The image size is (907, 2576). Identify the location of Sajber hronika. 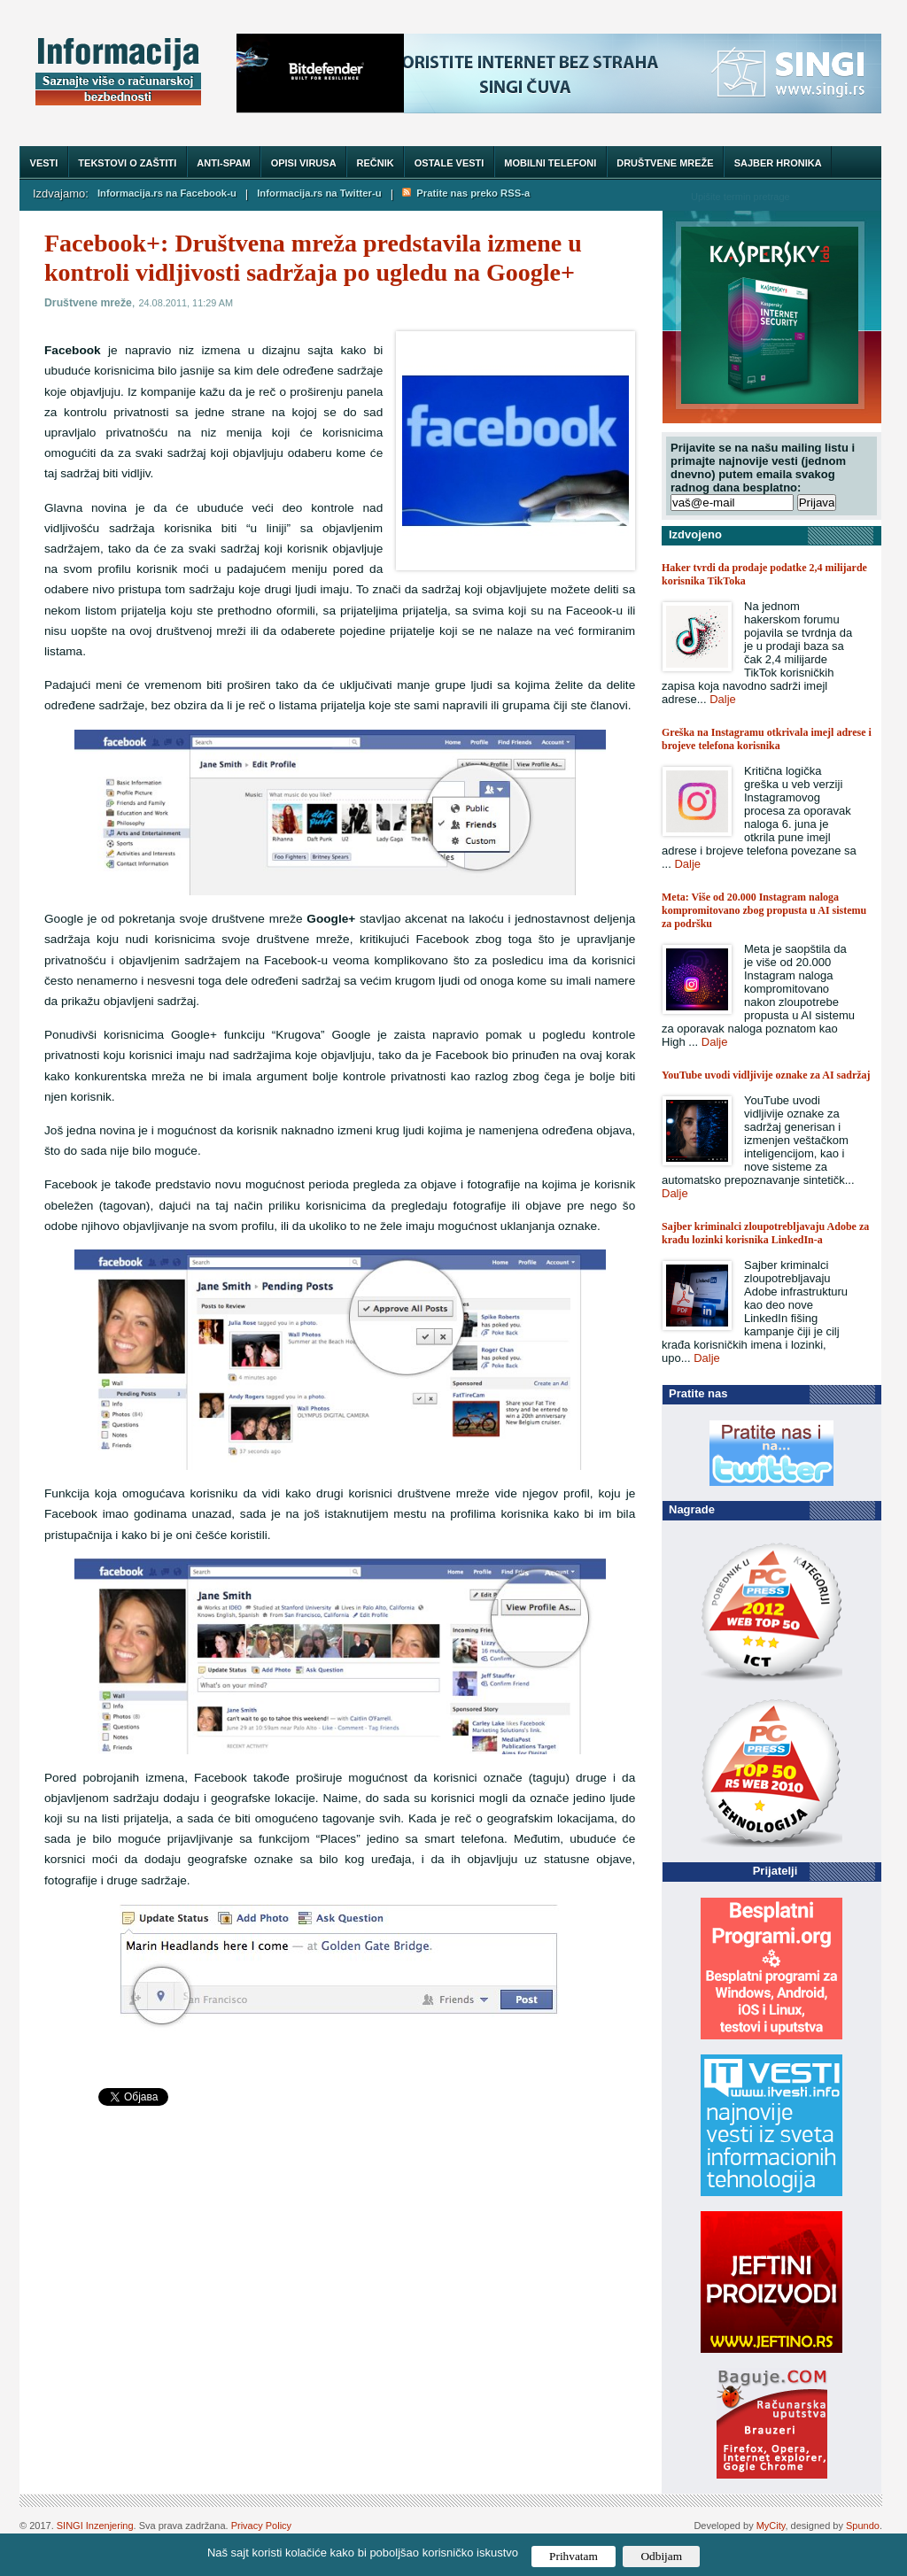
(778, 163).